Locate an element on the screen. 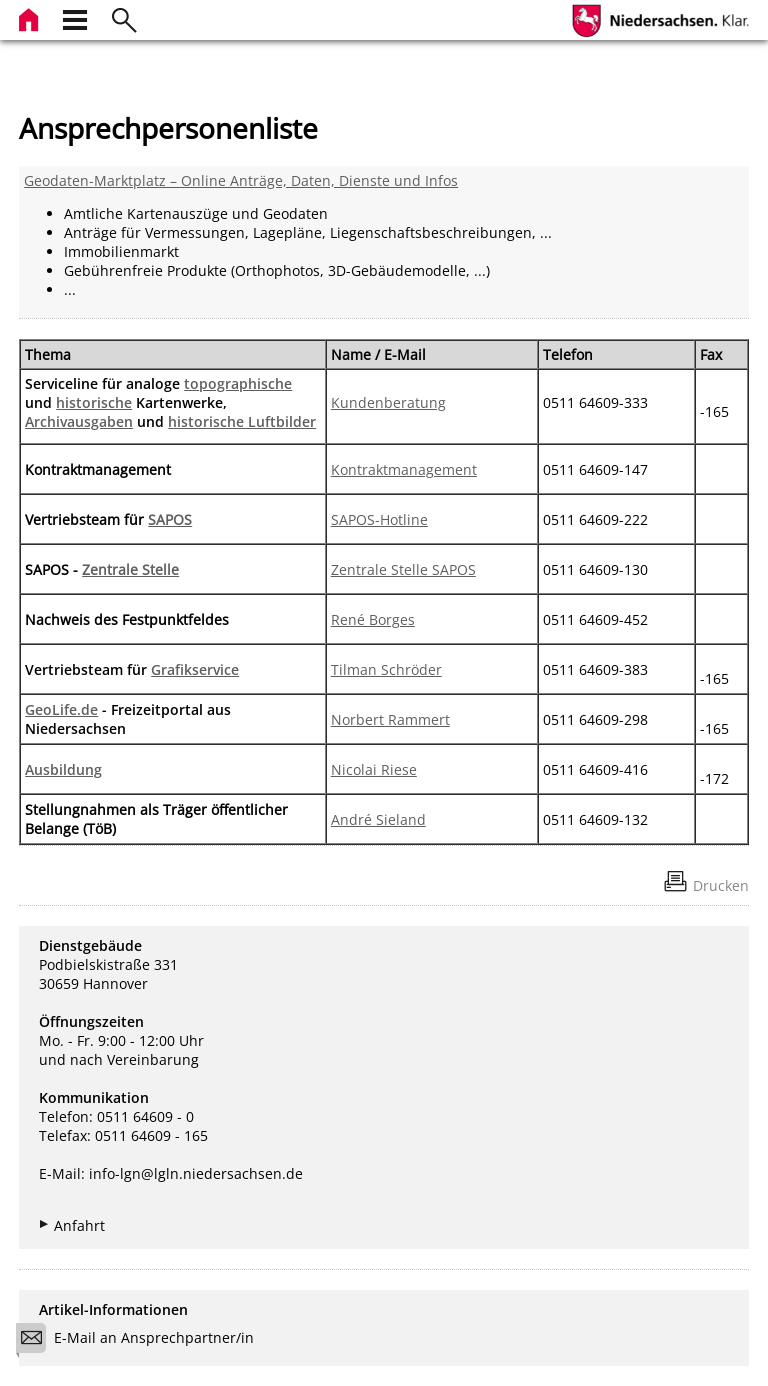 The image size is (768, 1386). Anfahrt is located at coordinates (79, 1225).